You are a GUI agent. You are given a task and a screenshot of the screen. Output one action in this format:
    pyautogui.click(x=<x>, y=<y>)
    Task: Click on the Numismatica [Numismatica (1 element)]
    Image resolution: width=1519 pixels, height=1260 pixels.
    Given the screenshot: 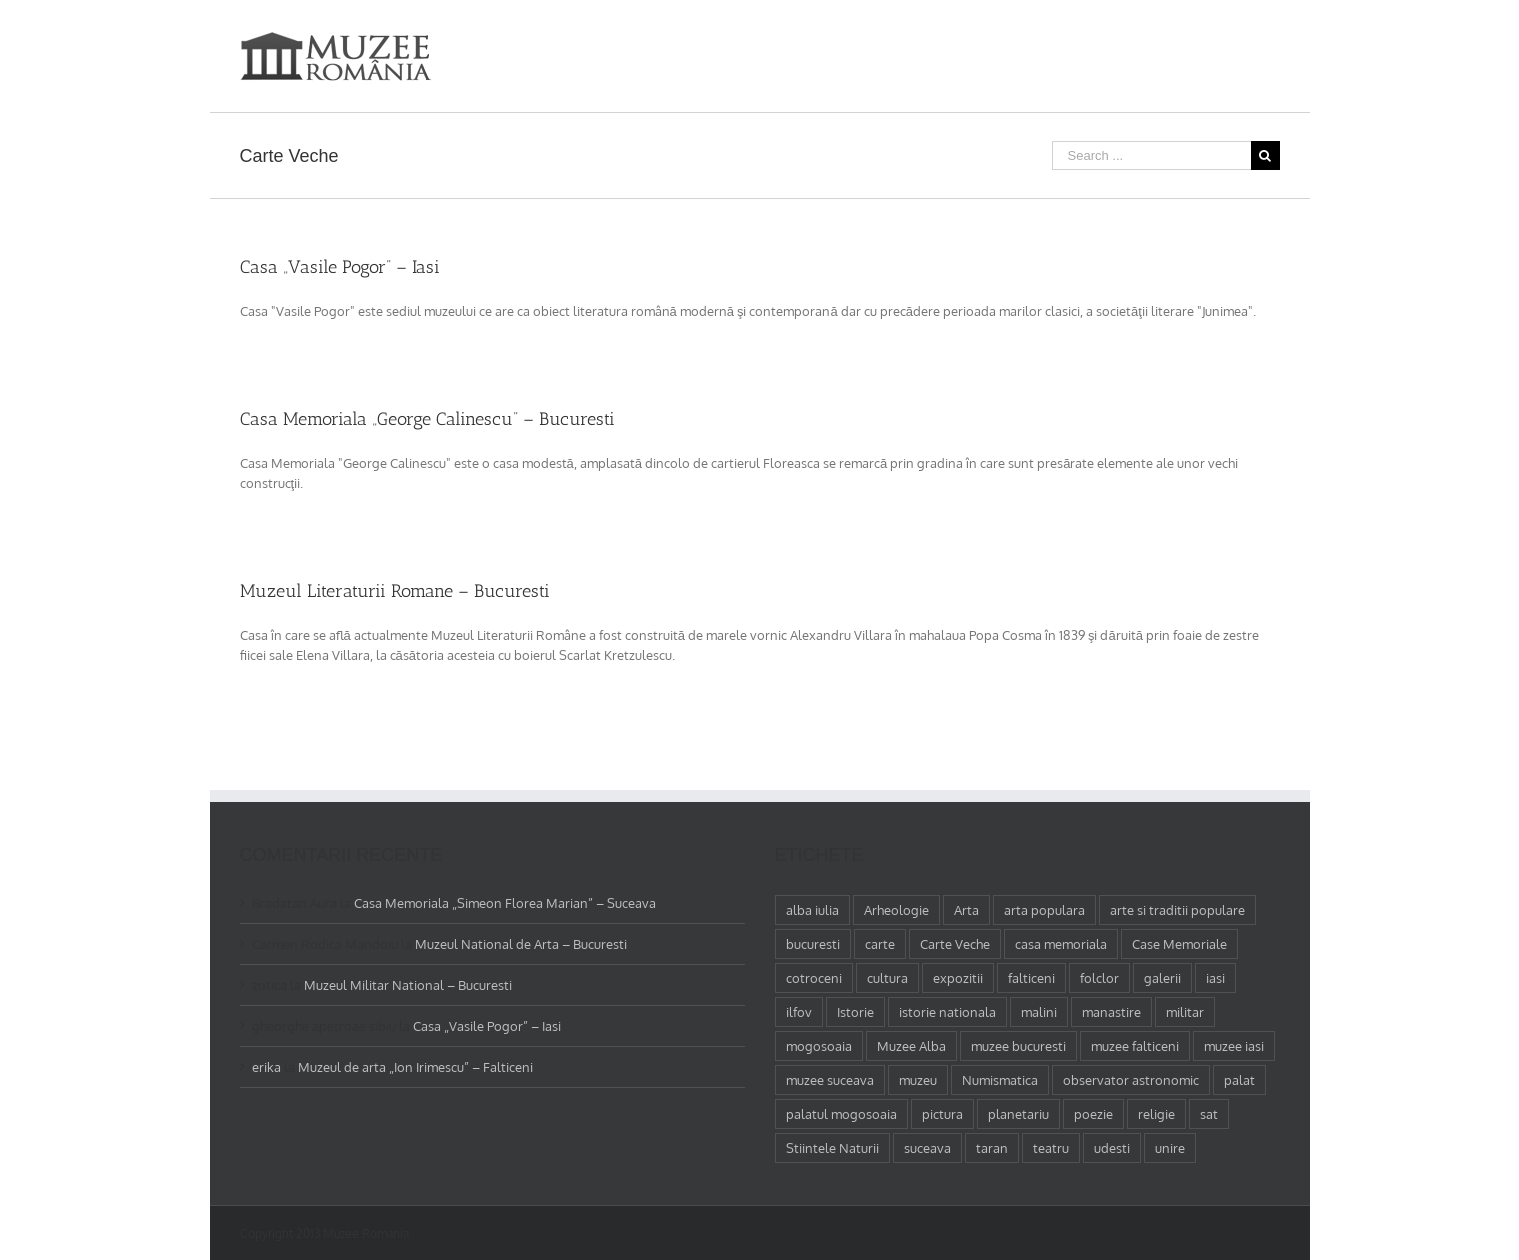 What is the action you would take?
    pyautogui.click(x=1000, y=1080)
    